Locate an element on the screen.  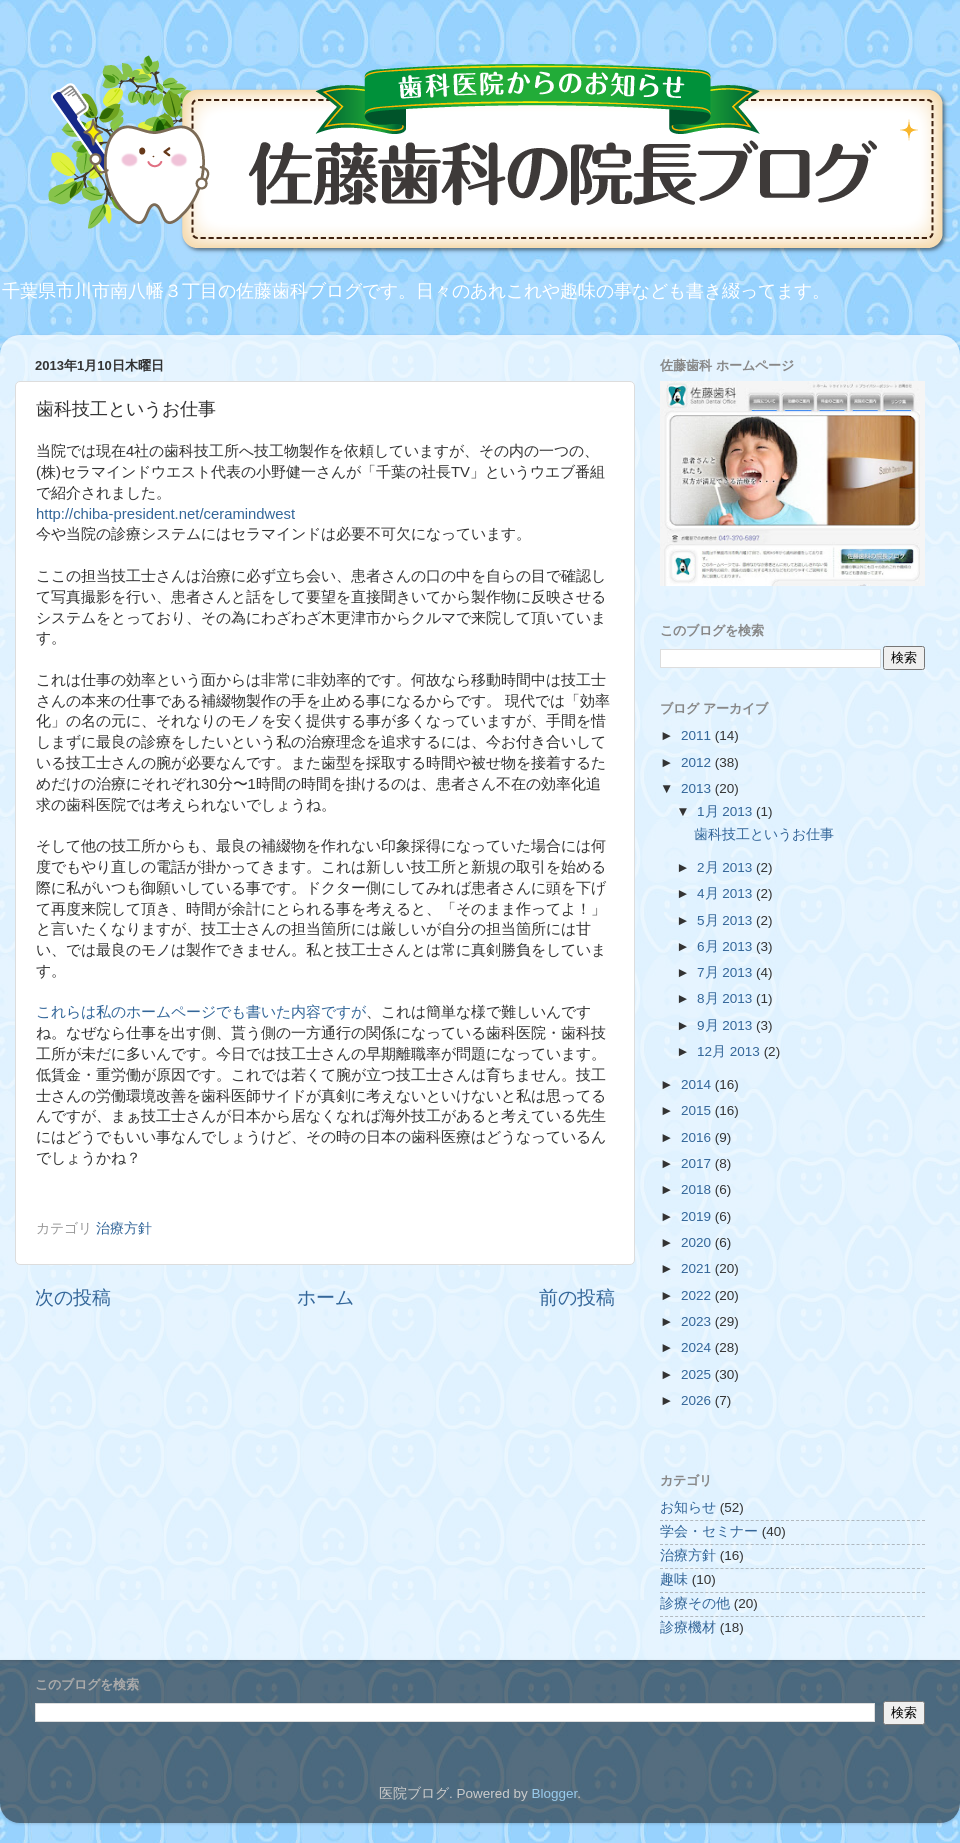
ホーム is located at coordinates (325, 1297).